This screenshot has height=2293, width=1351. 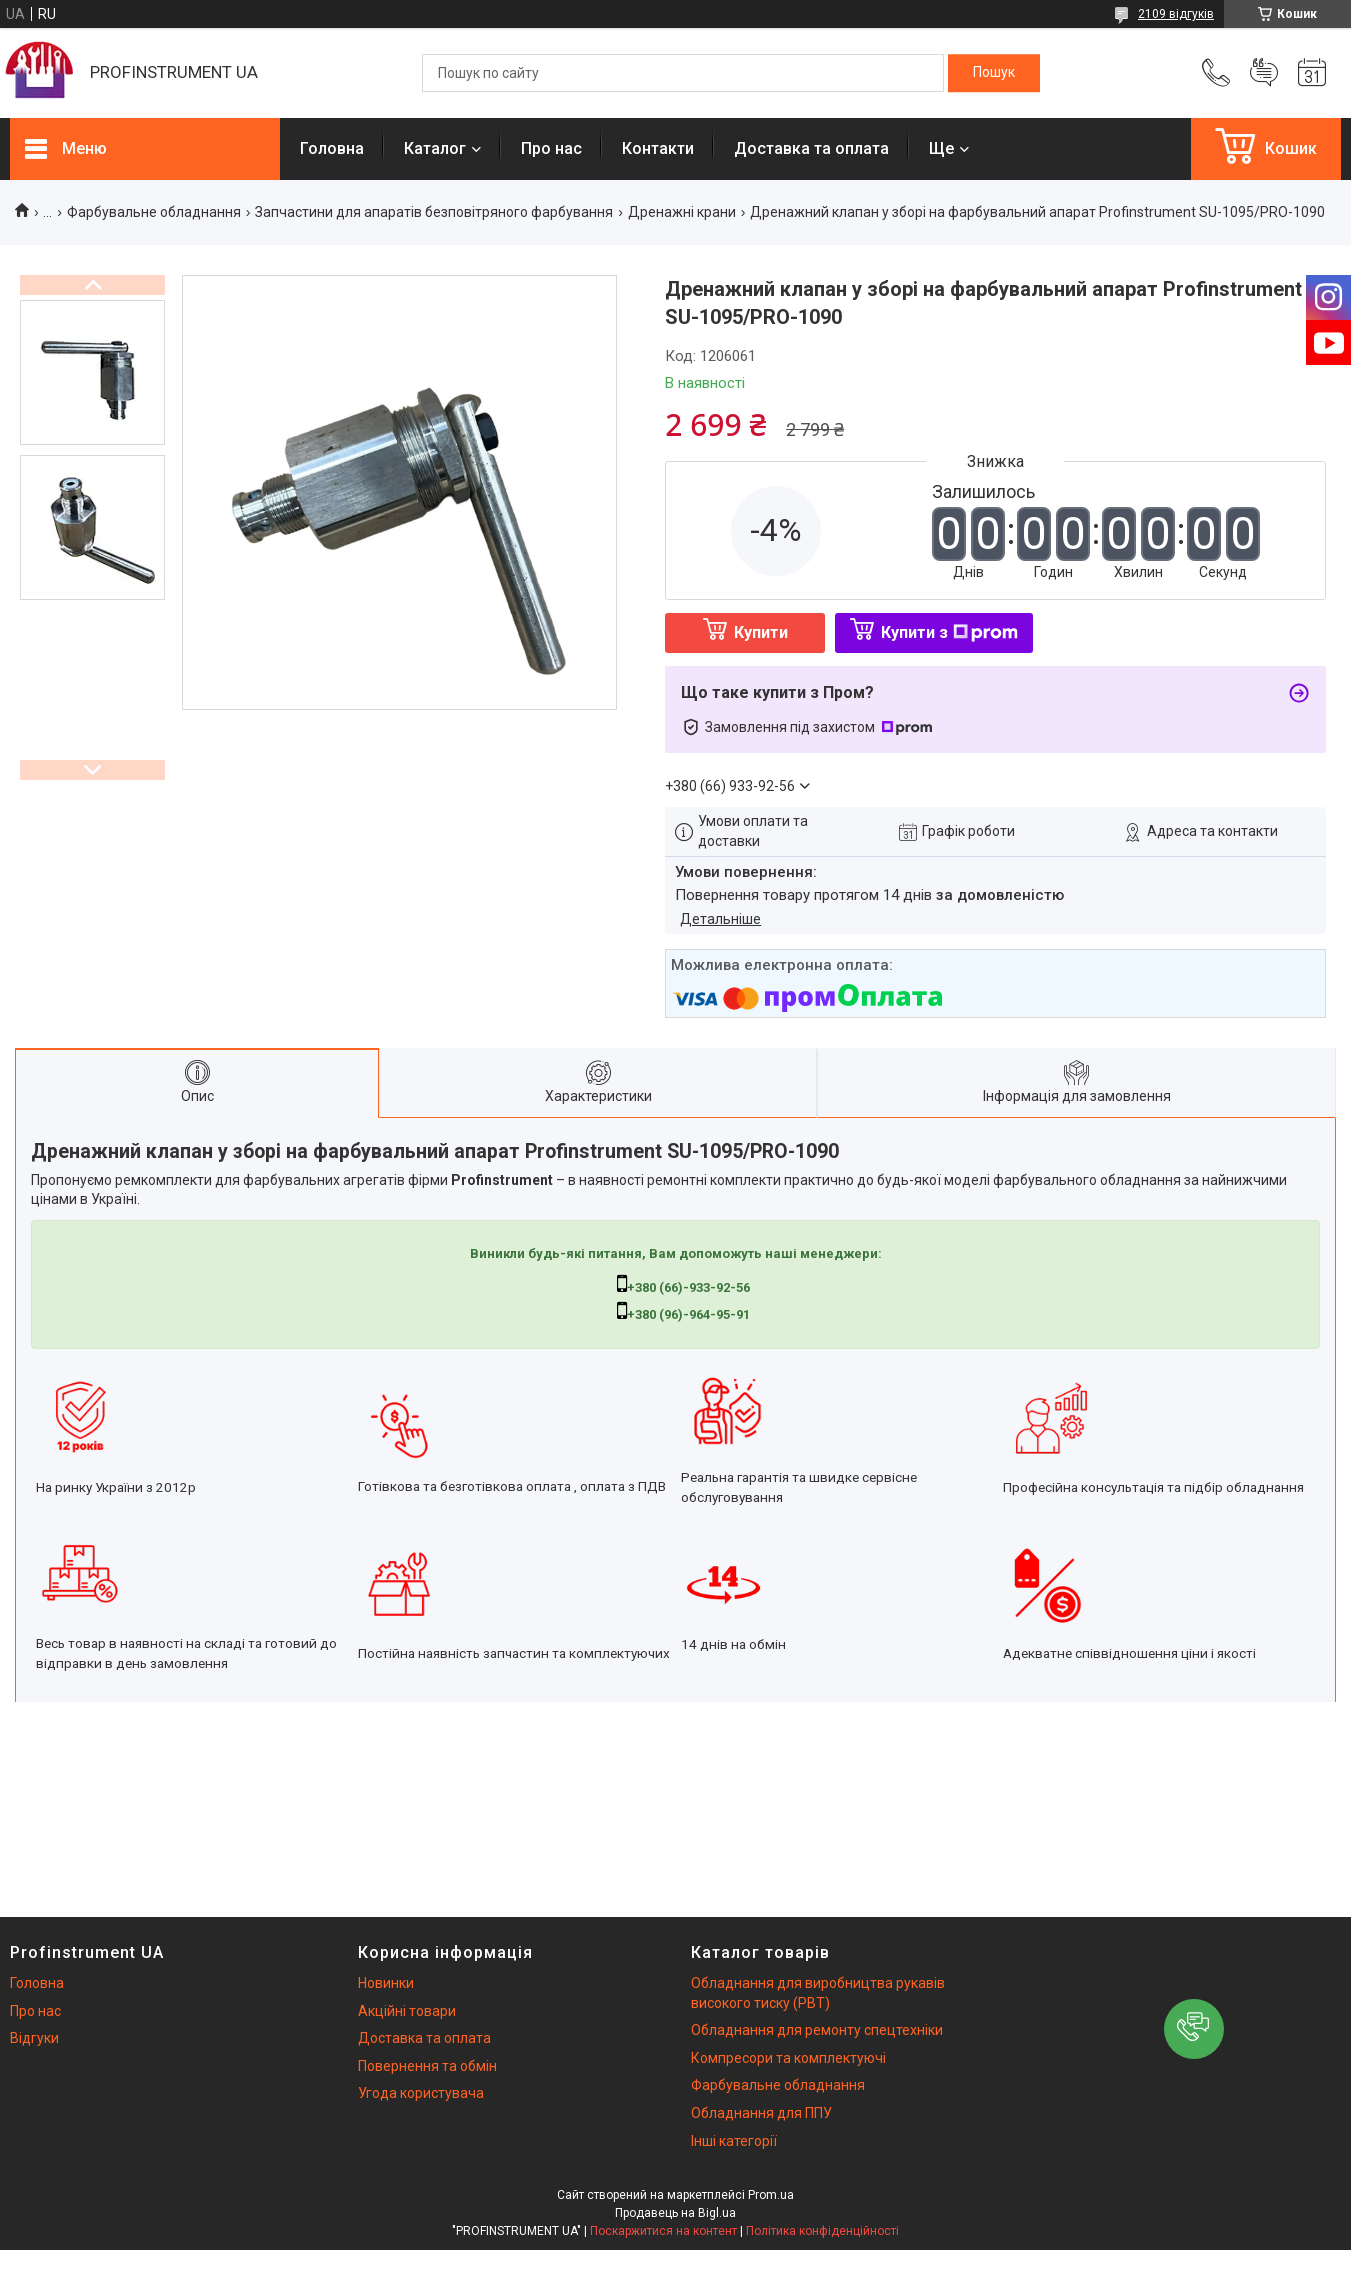 I want to click on Каталог, so click(x=435, y=148).